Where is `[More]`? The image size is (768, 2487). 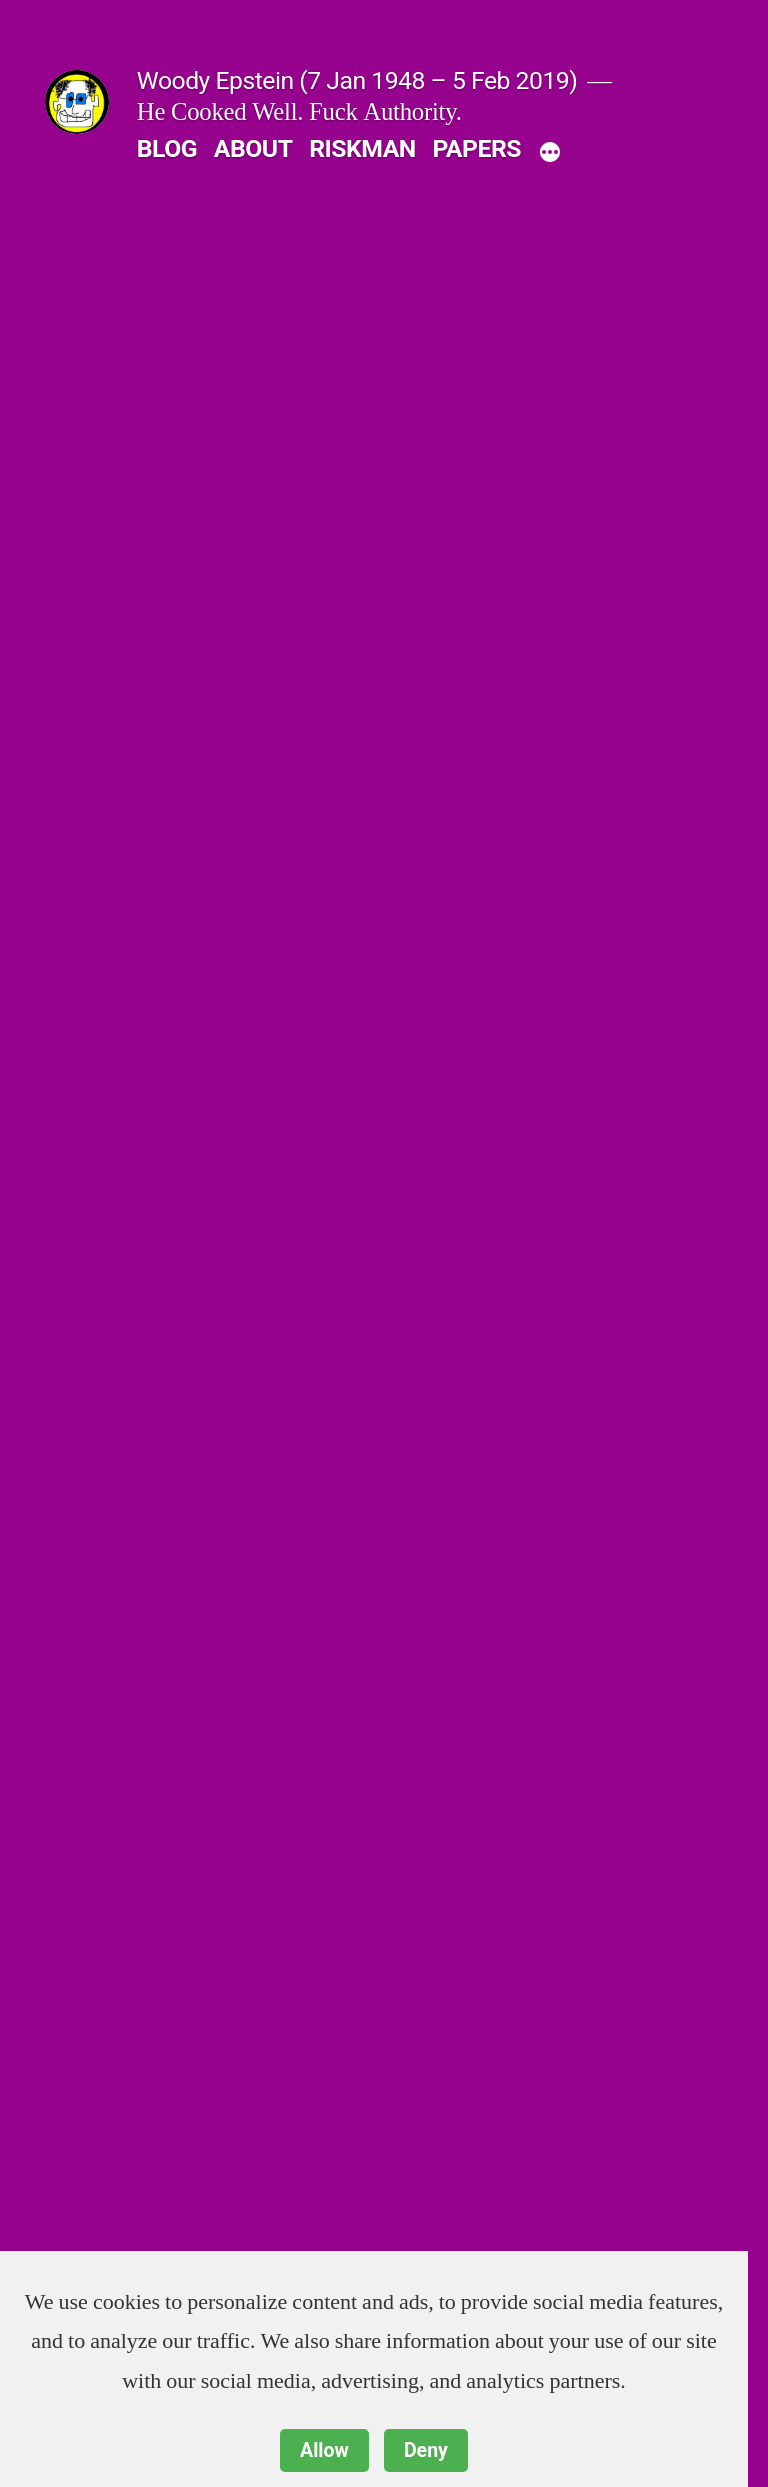
[More] is located at coordinates (550, 153).